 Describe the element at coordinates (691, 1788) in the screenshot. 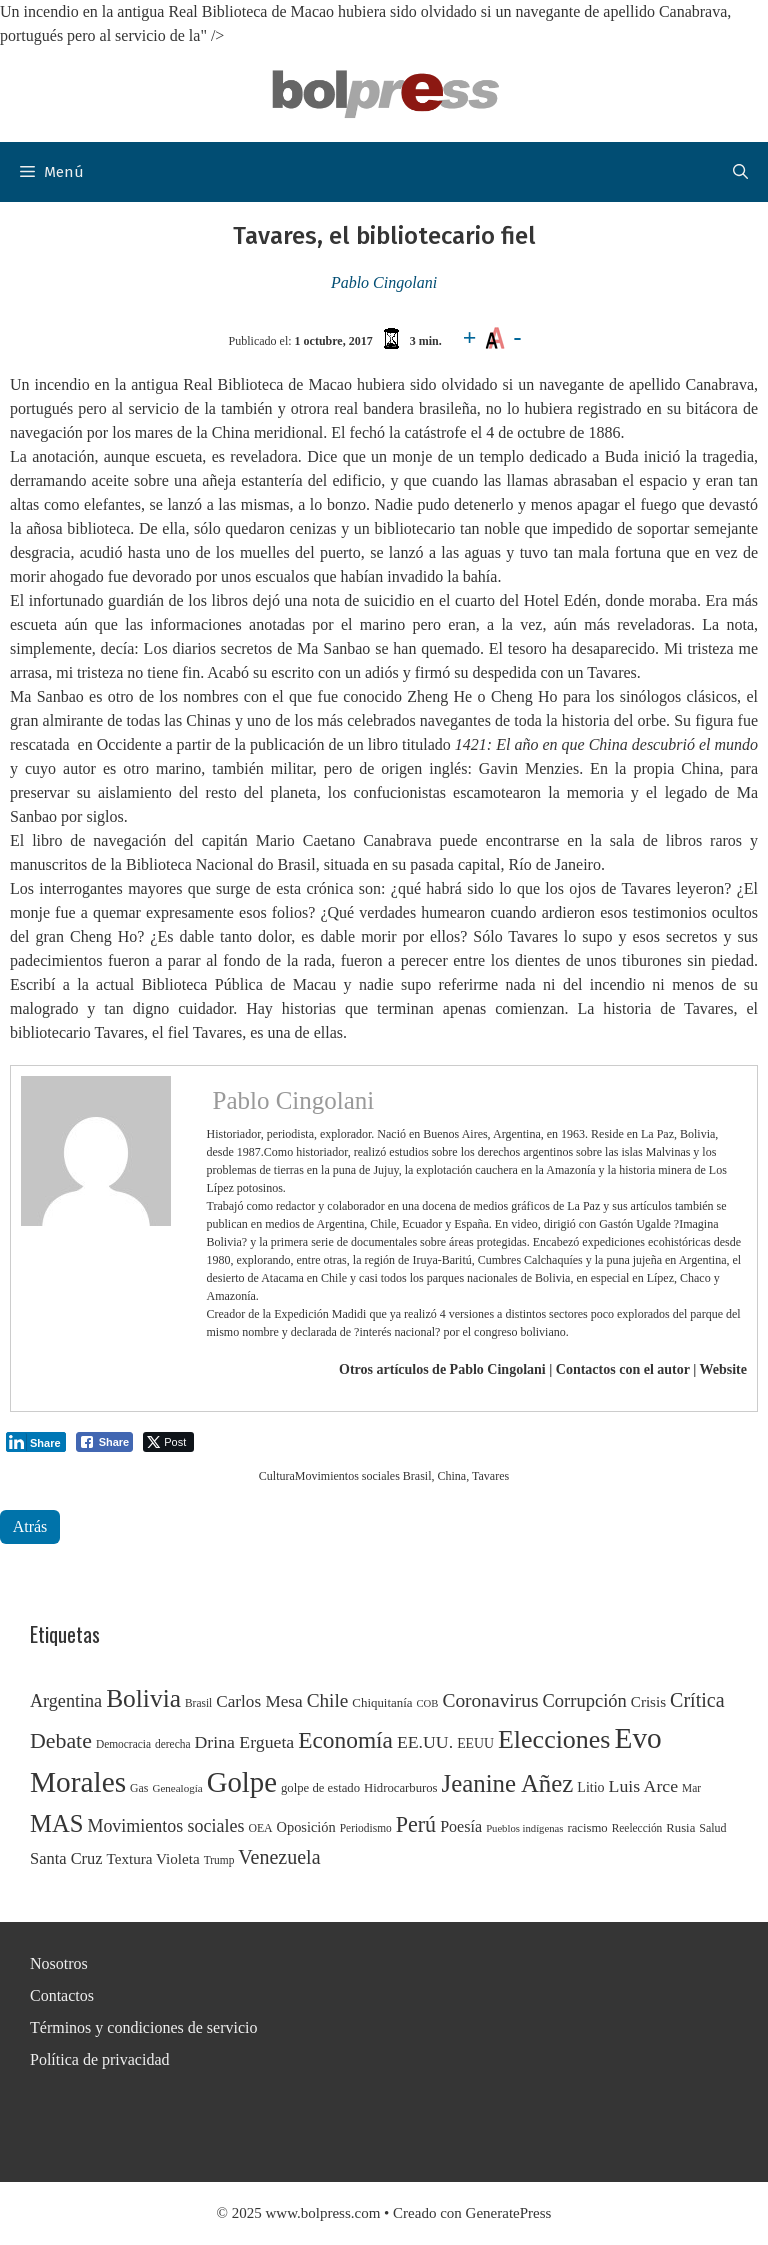

I see `Mar [Mar (23 elementos)]` at that location.